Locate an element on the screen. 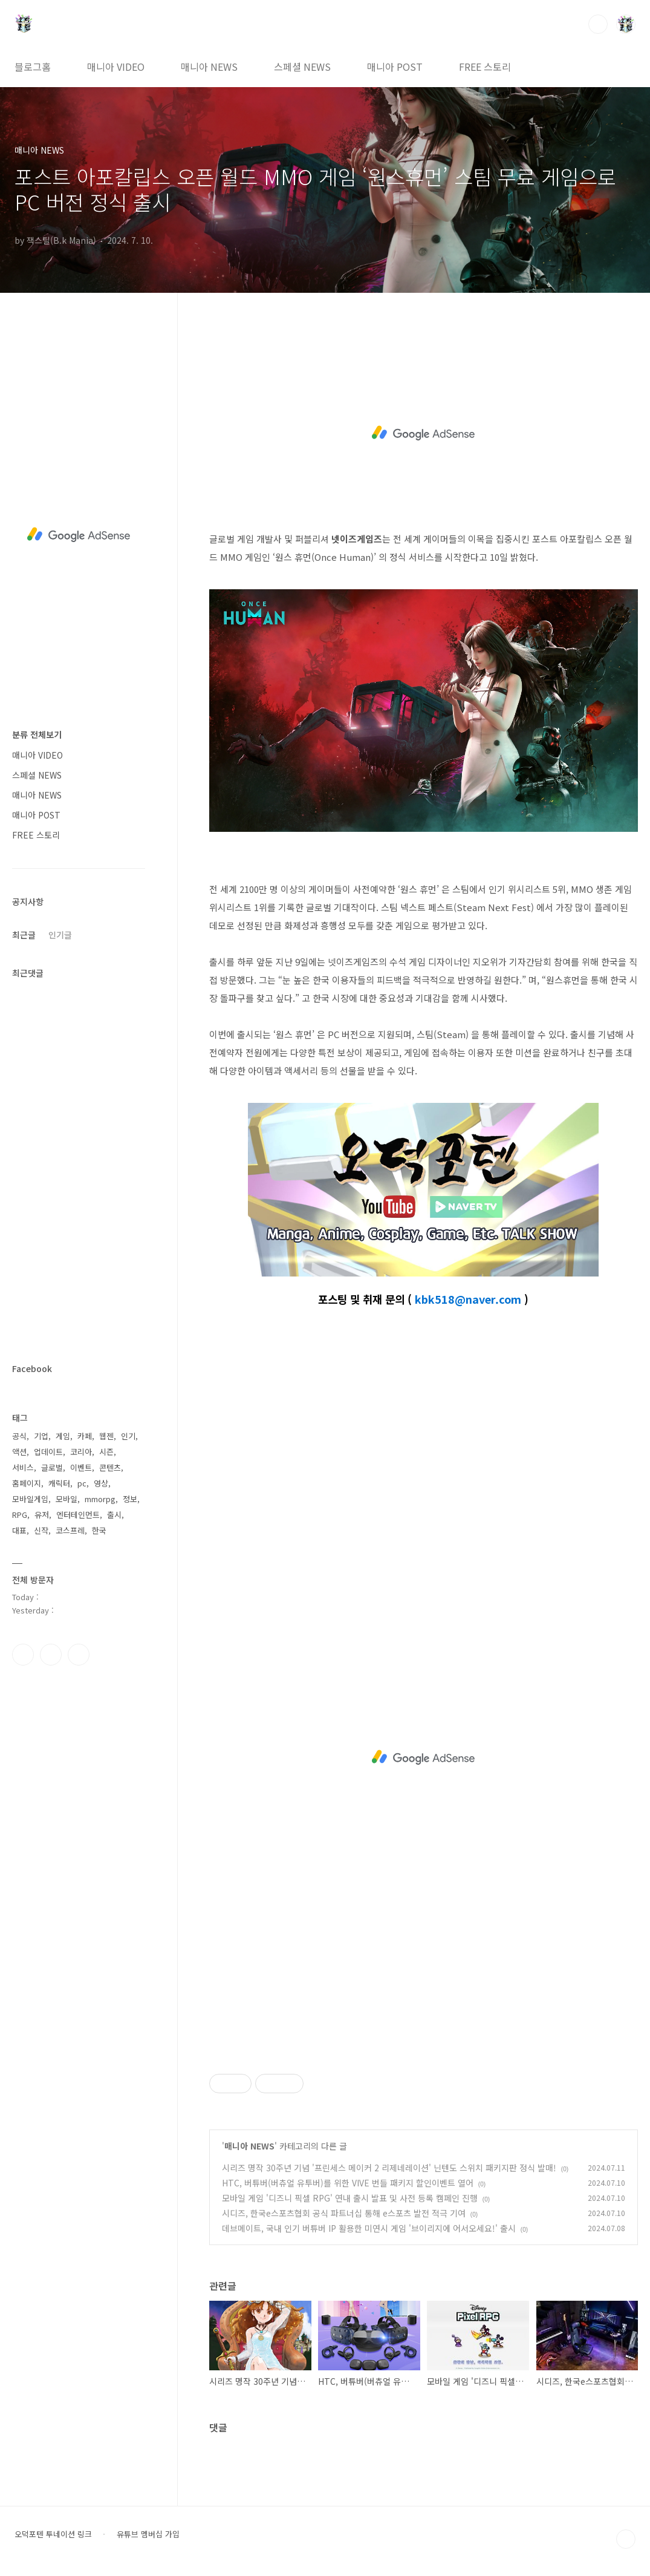 The image size is (650, 2576). 페이스북 is located at coordinates (23, 1655).